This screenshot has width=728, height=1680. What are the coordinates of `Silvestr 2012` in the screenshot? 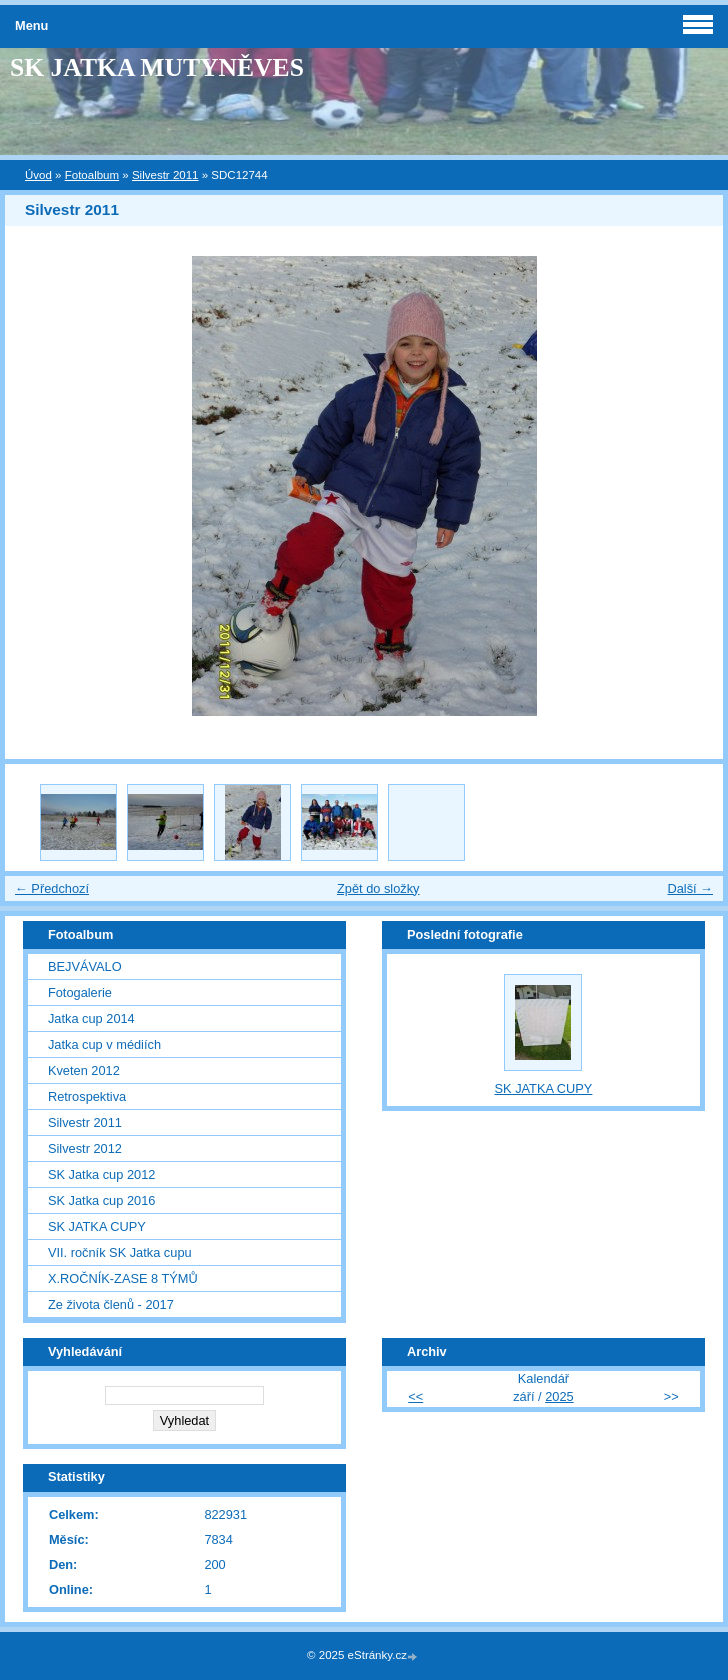 It's located at (85, 1148).